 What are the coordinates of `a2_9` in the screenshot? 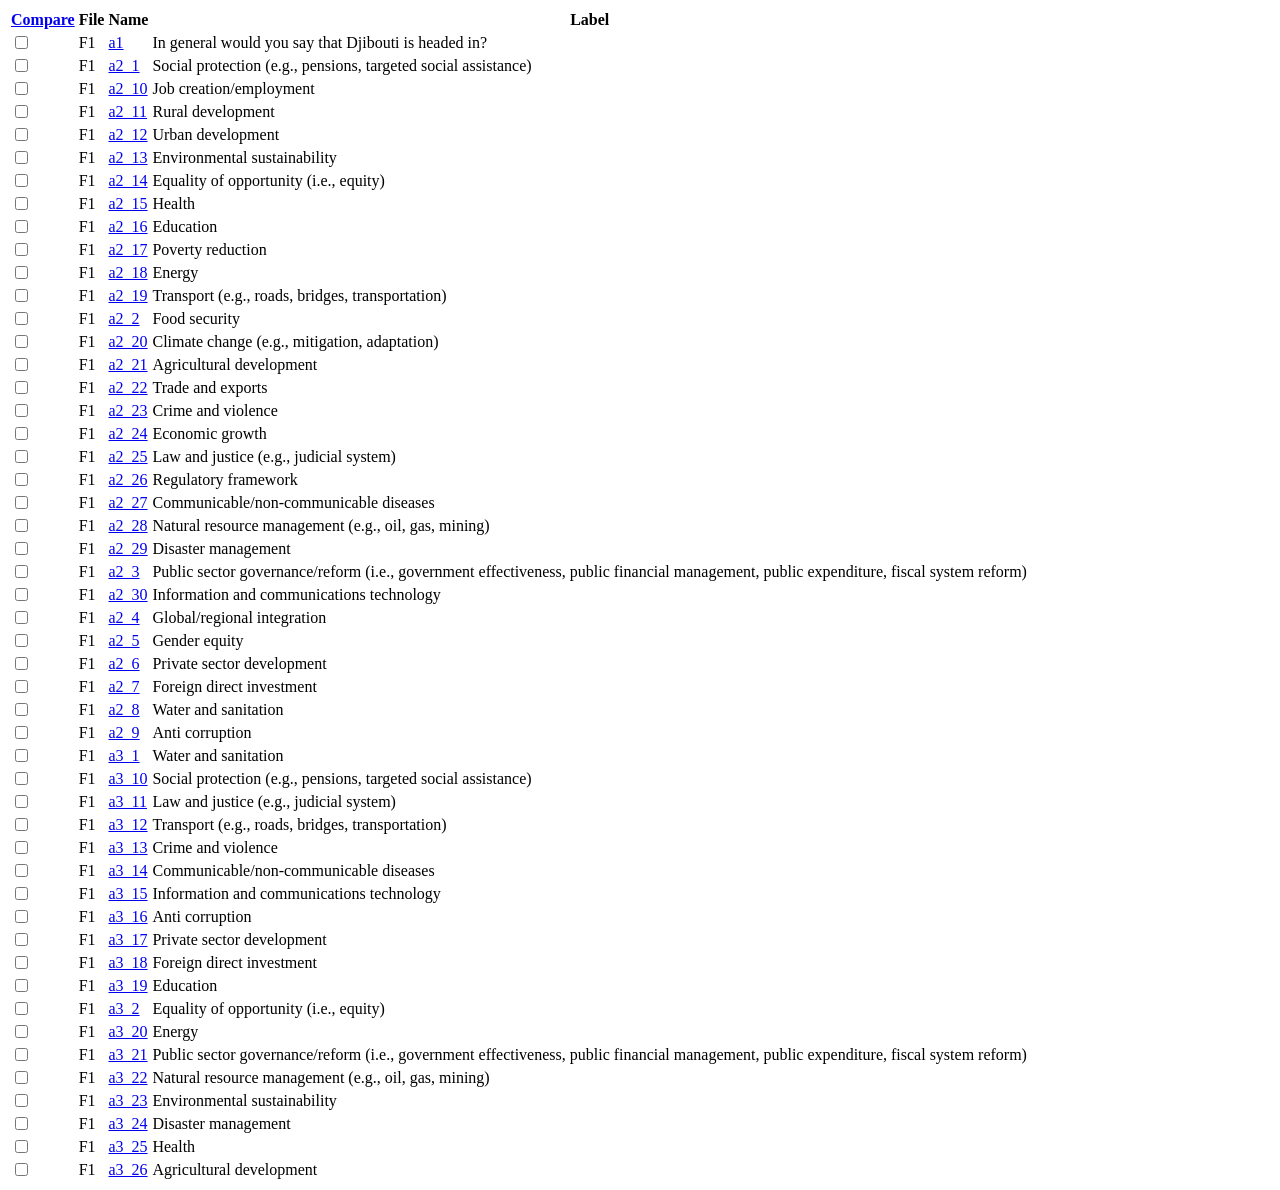 It's located at (123, 732).